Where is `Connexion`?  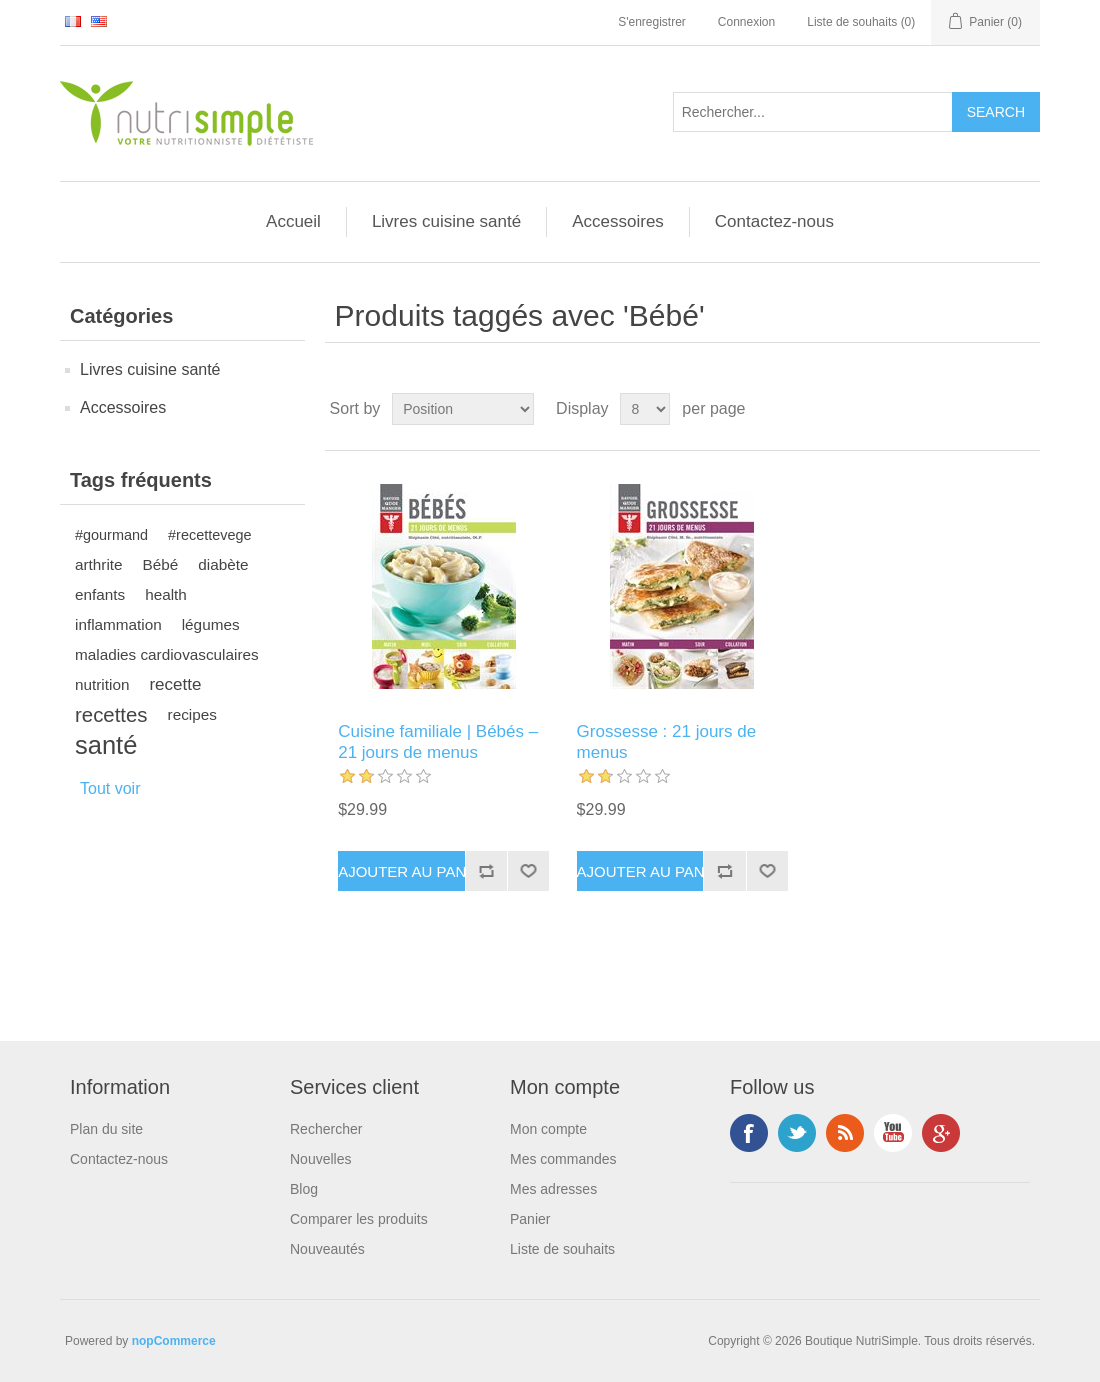
Connexion is located at coordinates (746, 22).